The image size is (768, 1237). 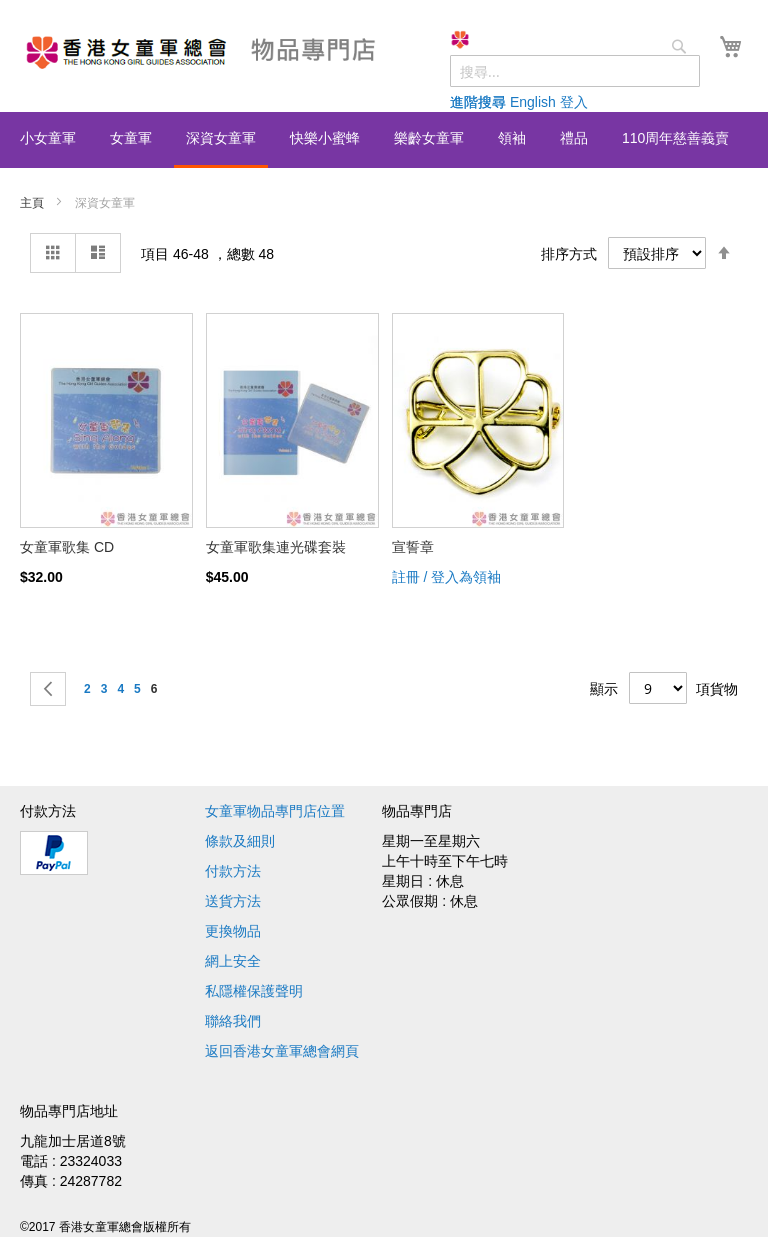 What do you see at coordinates (276, 547) in the screenshot?
I see `女童軍歌集連光碟套裝` at bounding box center [276, 547].